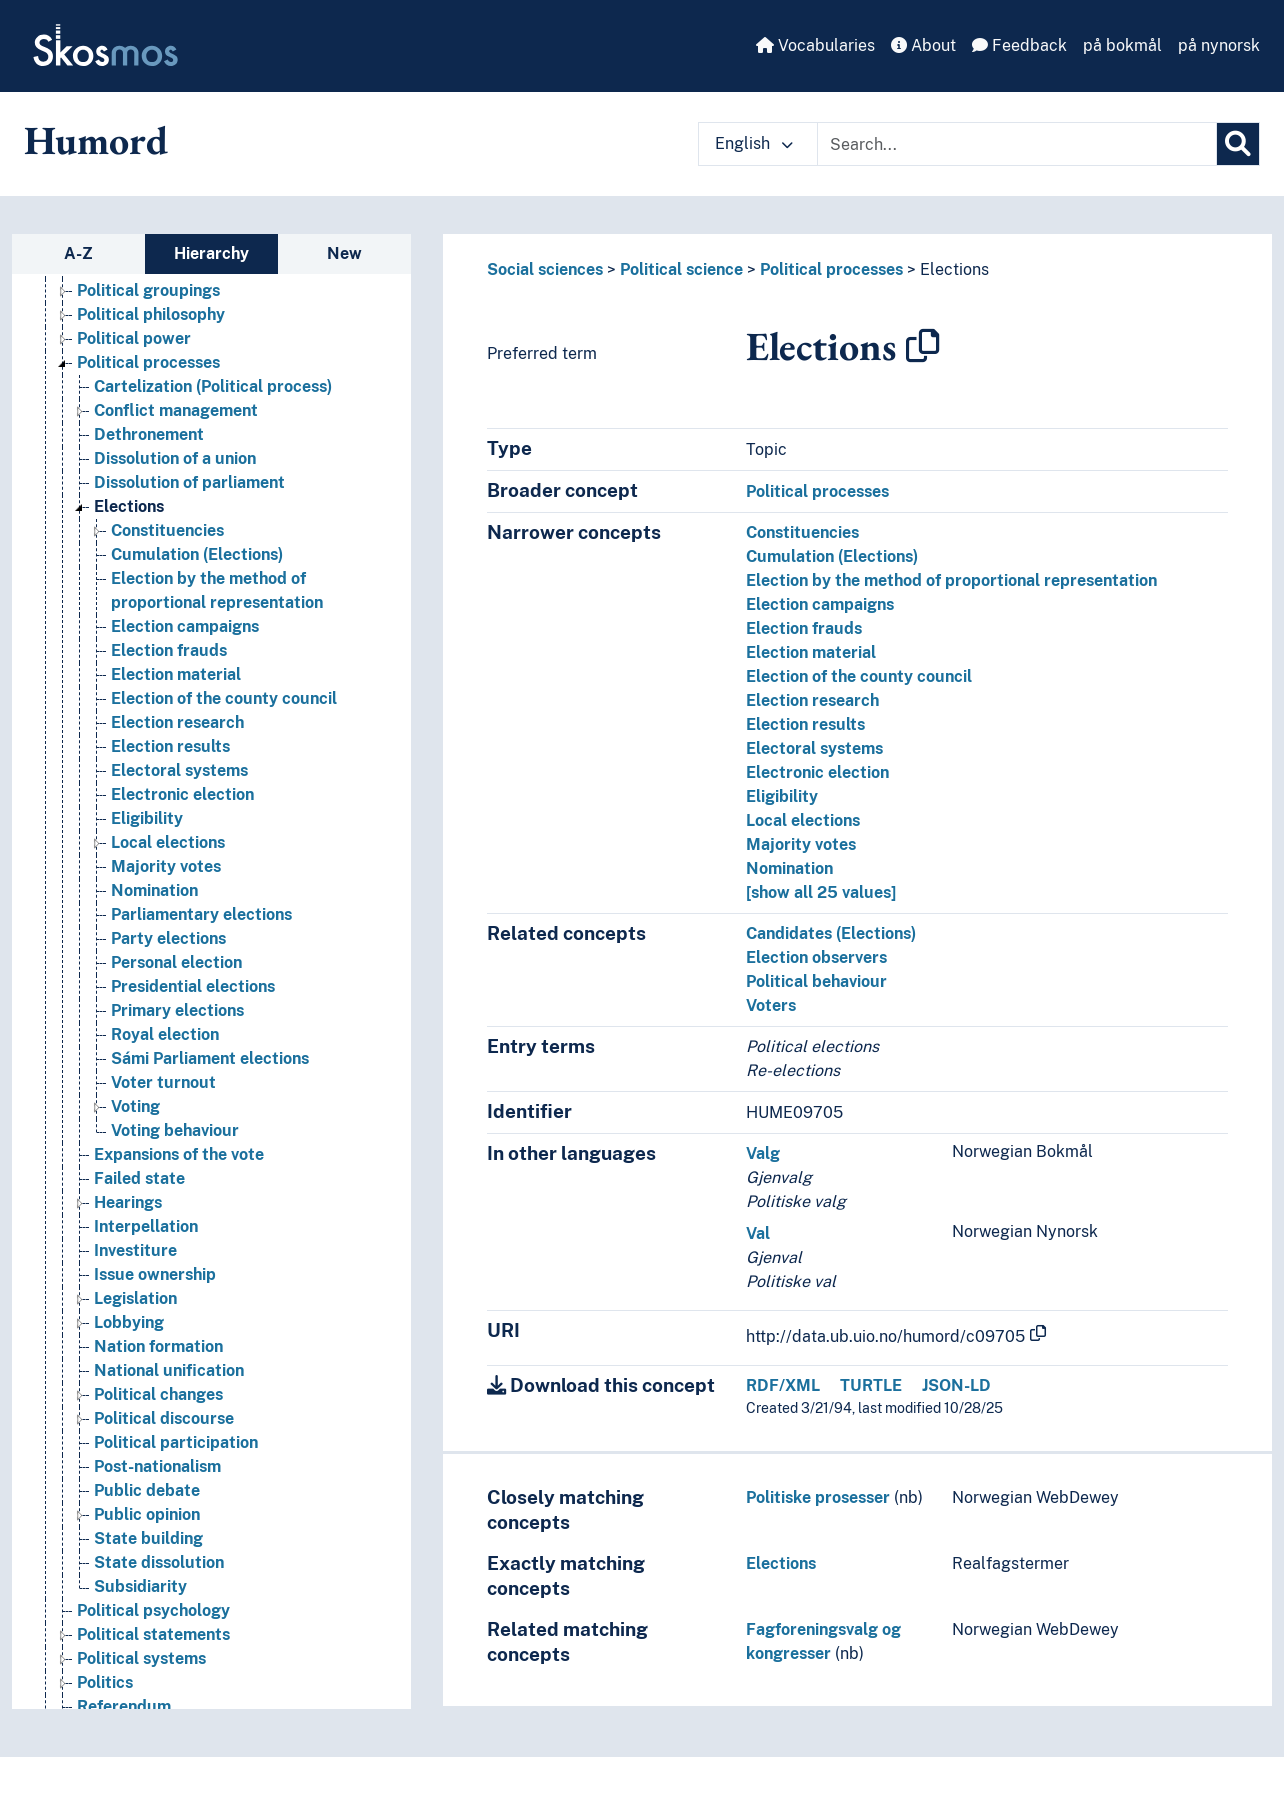 The image size is (1284, 1805). What do you see at coordinates (812, 700) in the screenshot?
I see `Election research` at bounding box center [812, 700].